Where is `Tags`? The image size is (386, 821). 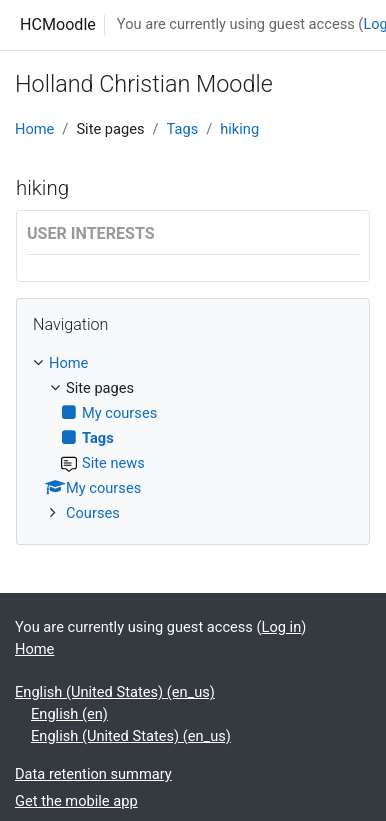 Tags is located at coordinates (183, 129).